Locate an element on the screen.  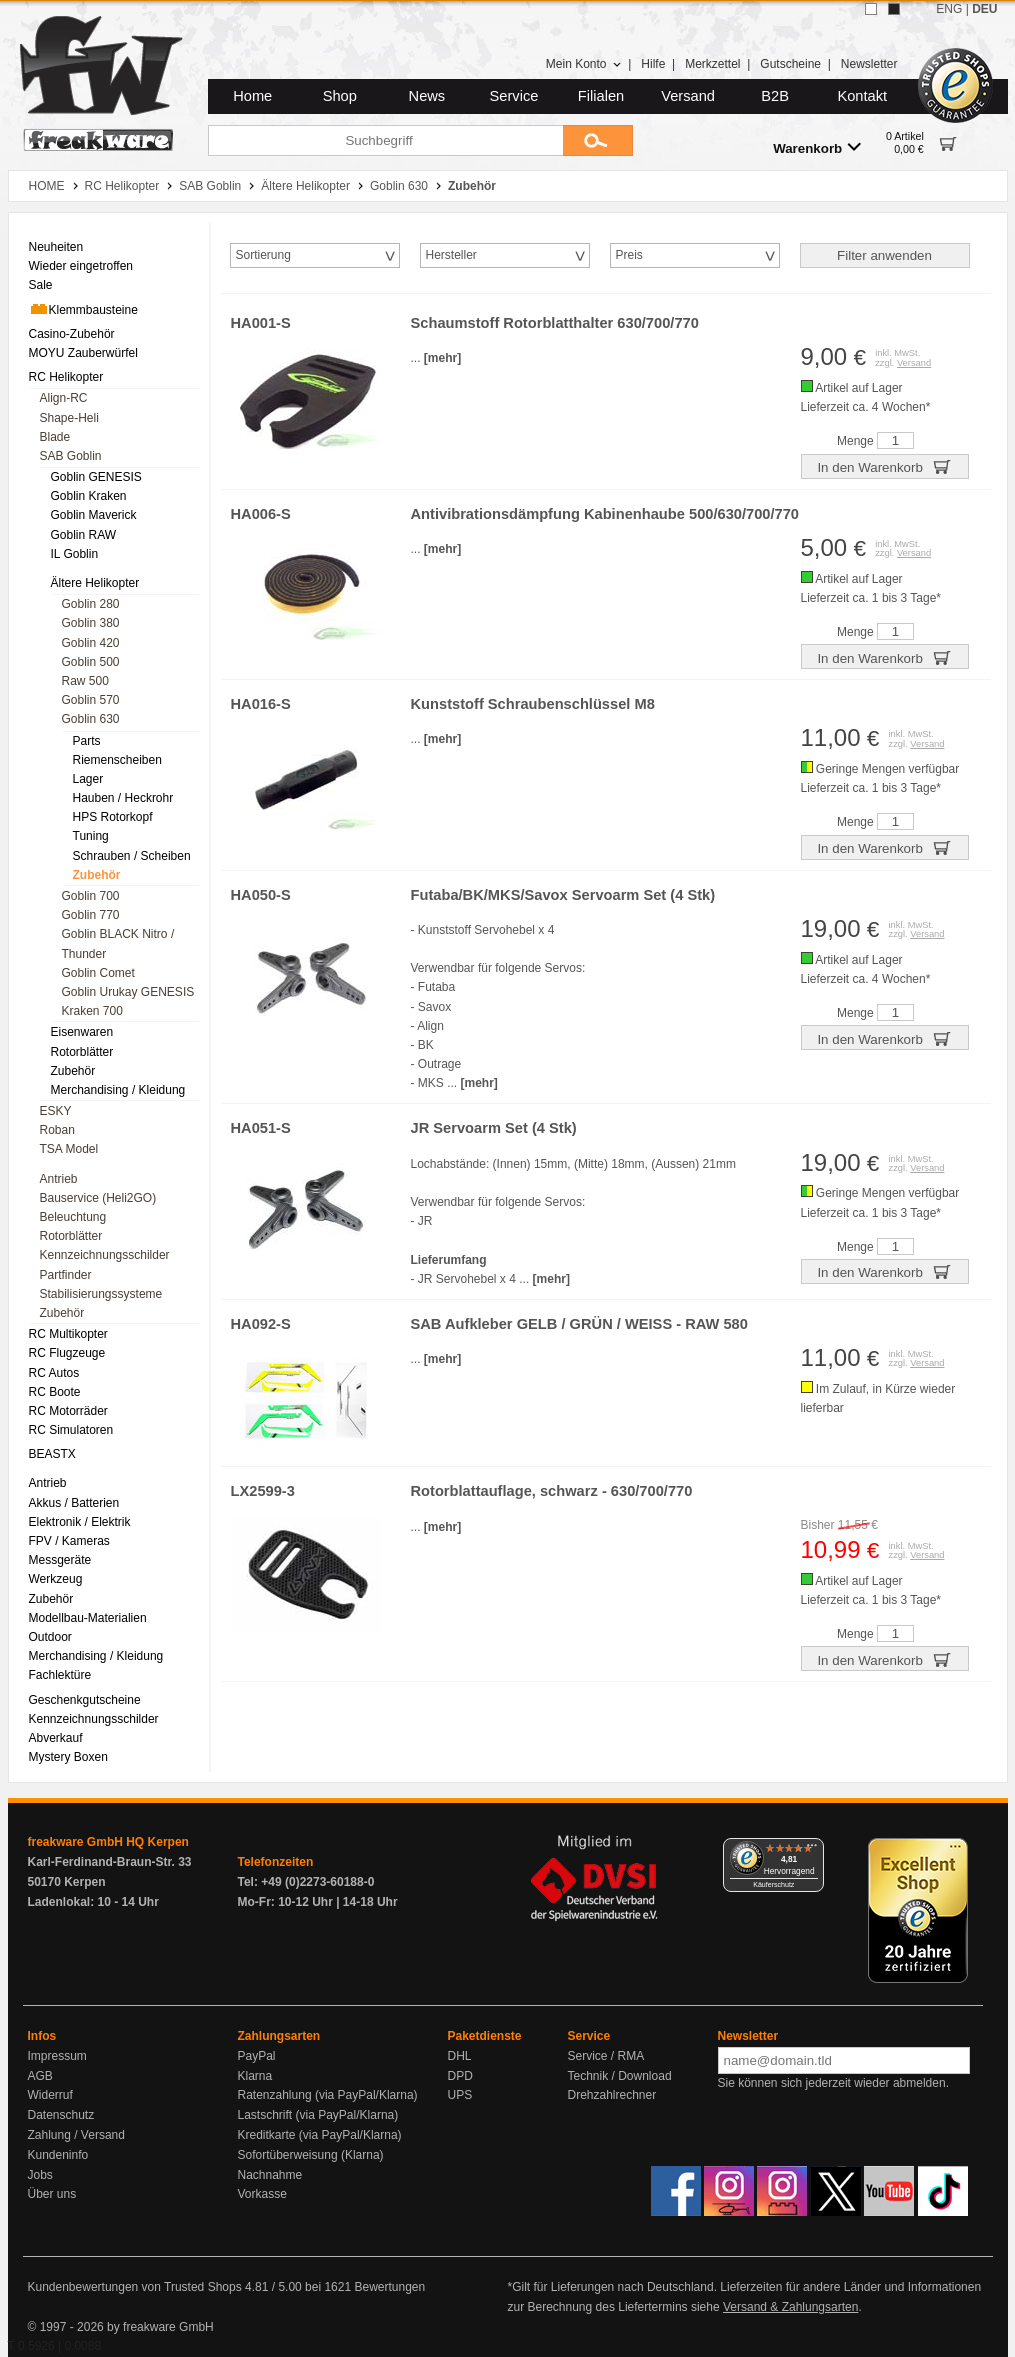
Ältere Helikopter [menuitem] is located at coordinates (95, 583).